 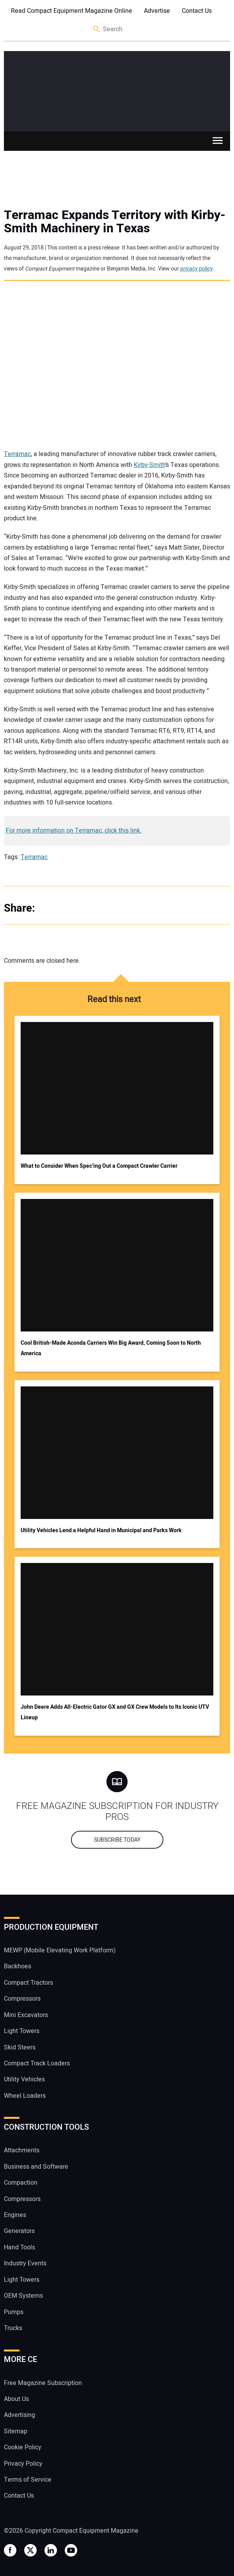 What do you see at coordinates (13, 2312) in the screenshot?
I see `Pumps` at bounding box center [13, 2312].